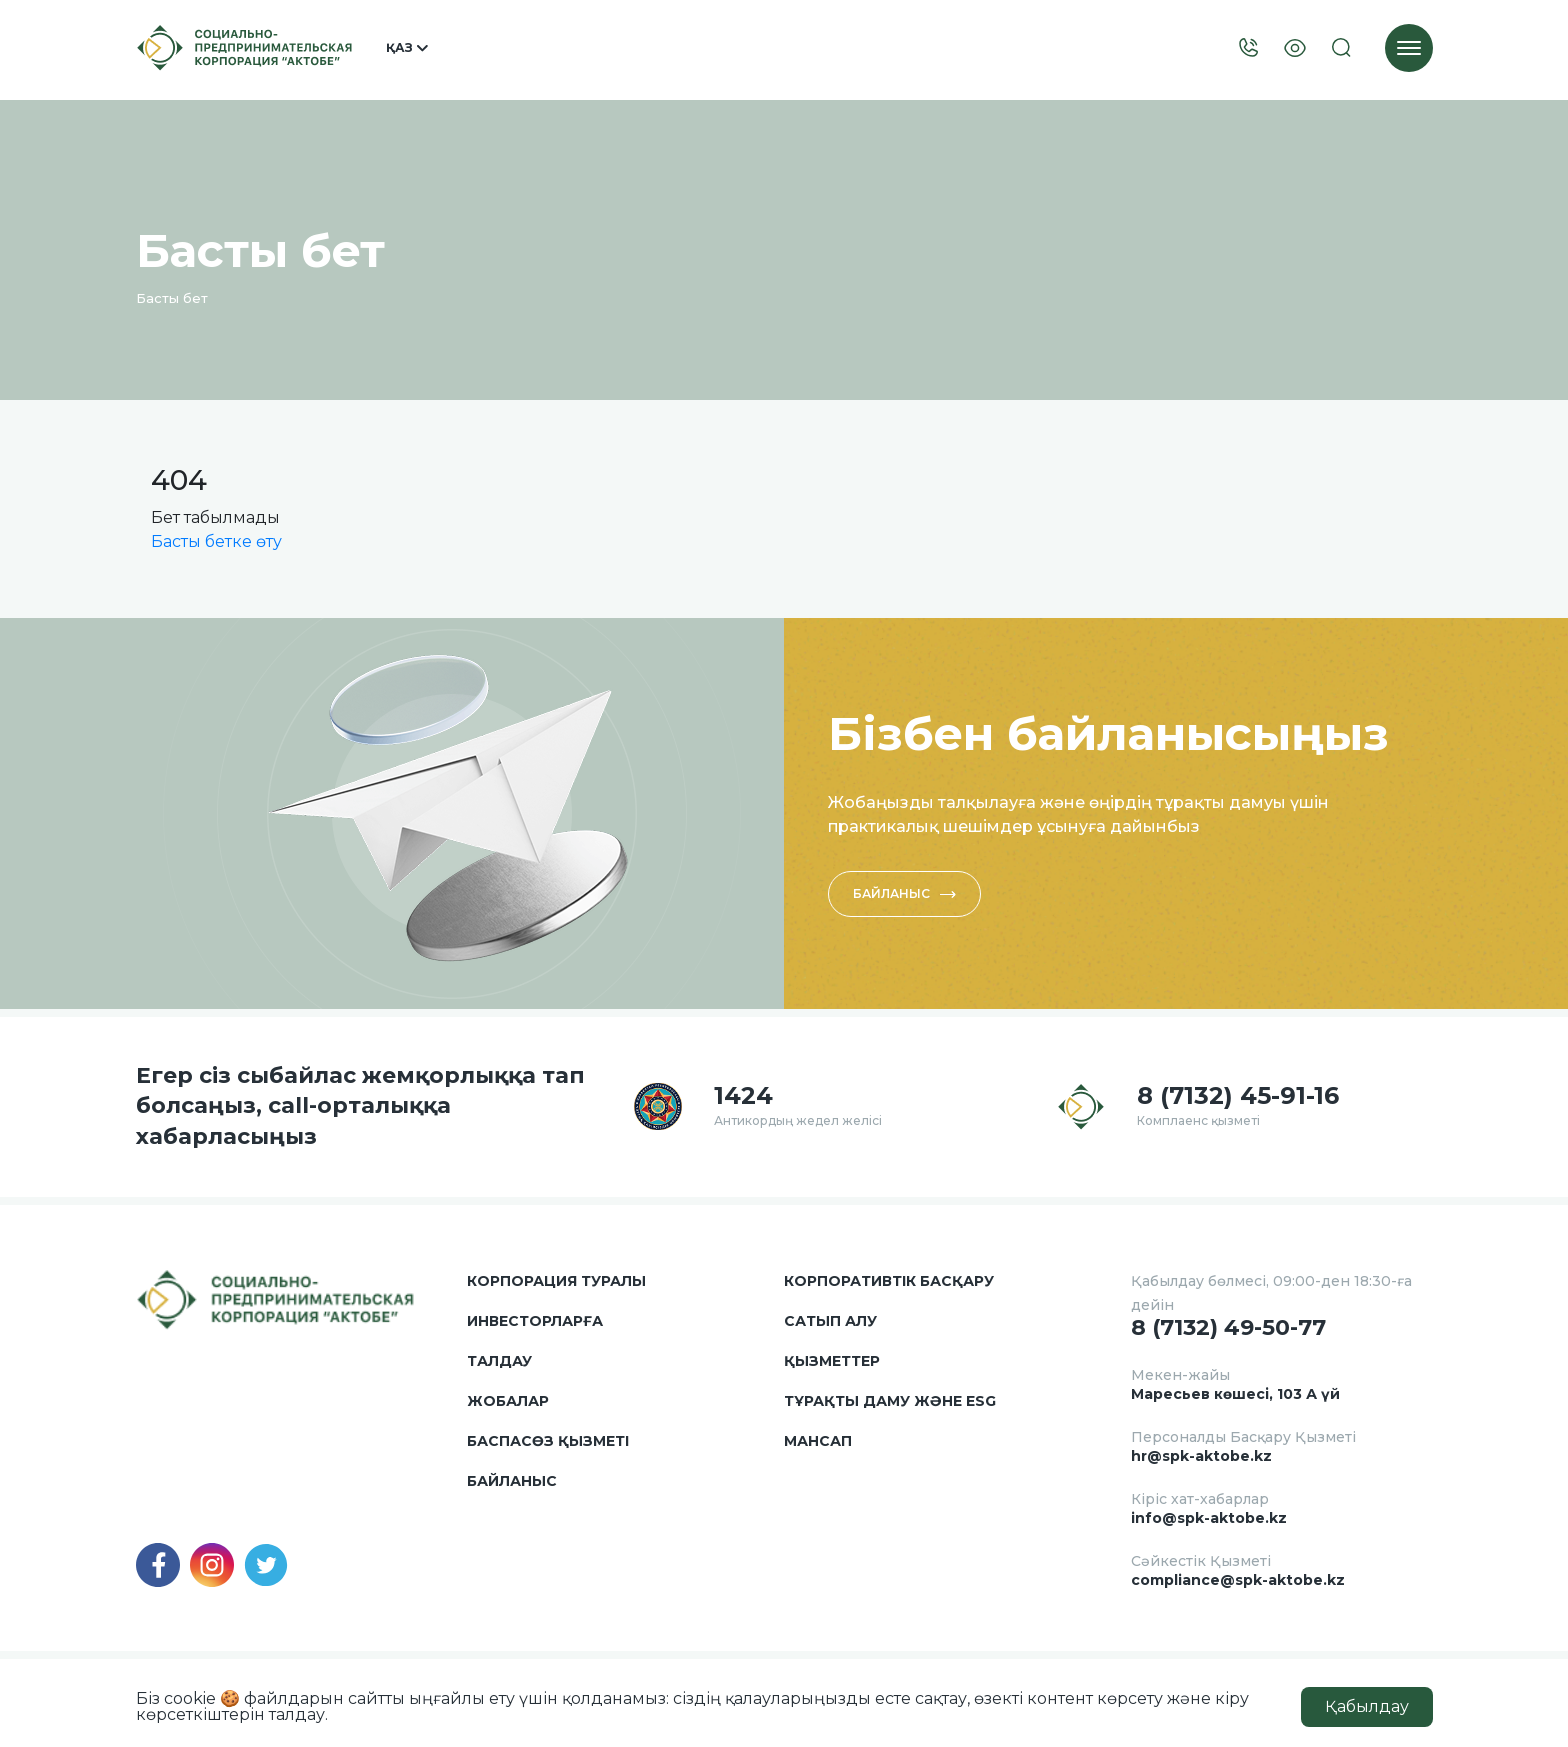 This screenshot has height=1747, width=1568. I want to click on Байланыс, so click(904, 893).